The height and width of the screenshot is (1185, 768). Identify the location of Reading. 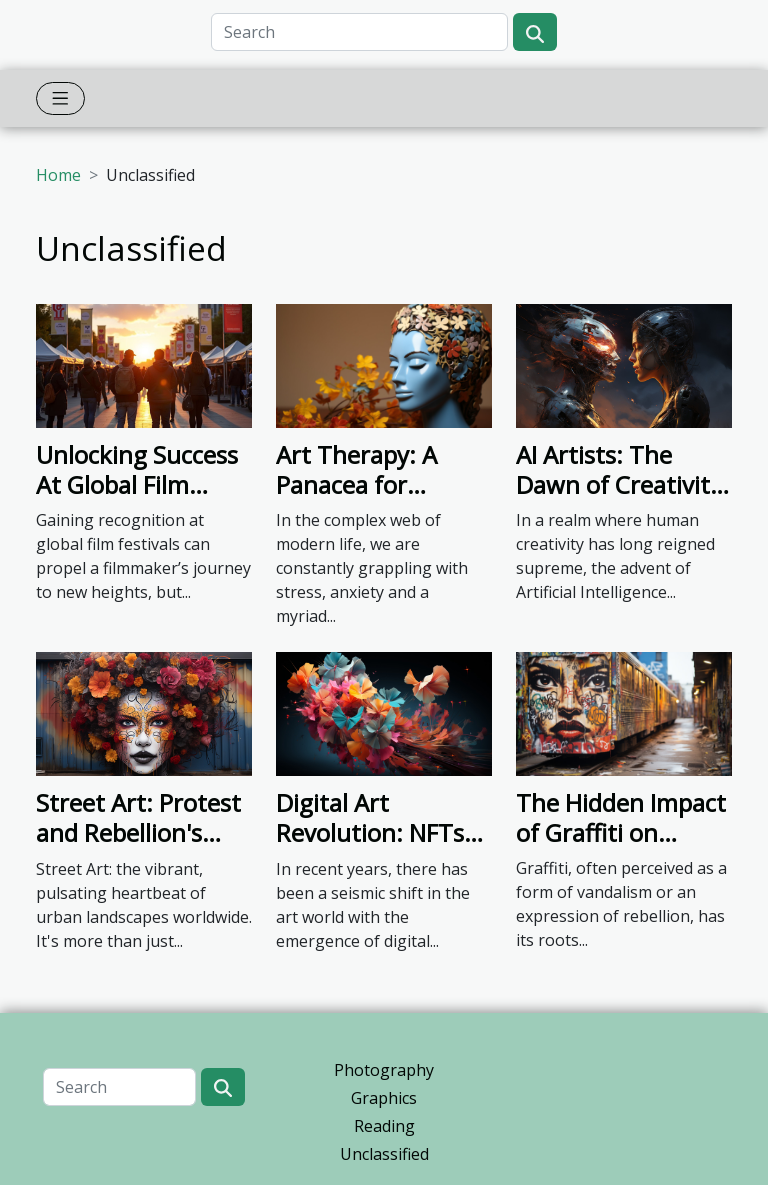
(384, 1126).